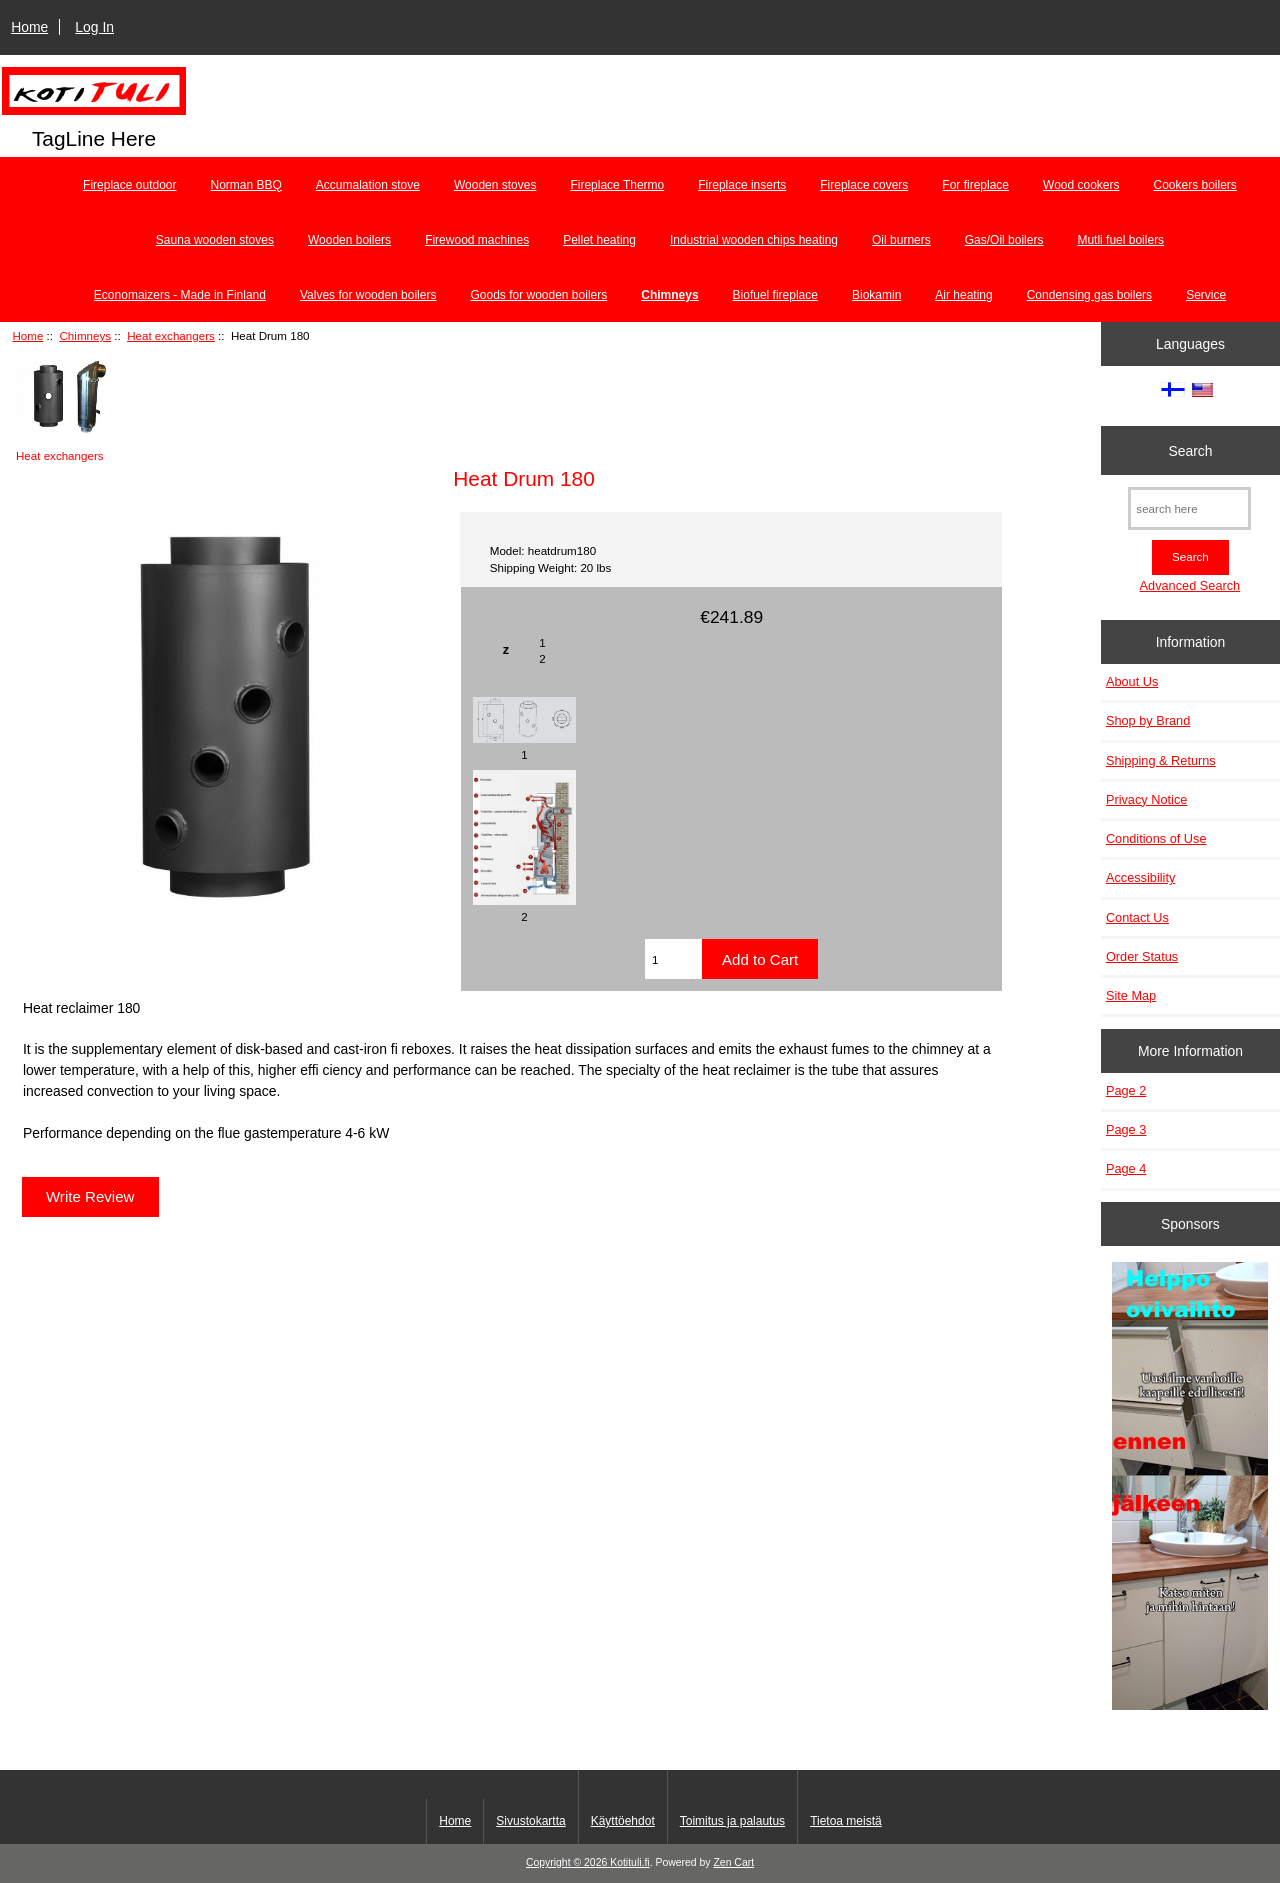 The width and height of the screenshot is (1280, 1883). I want to click on Copyright © 2026, so click(568, 1862).